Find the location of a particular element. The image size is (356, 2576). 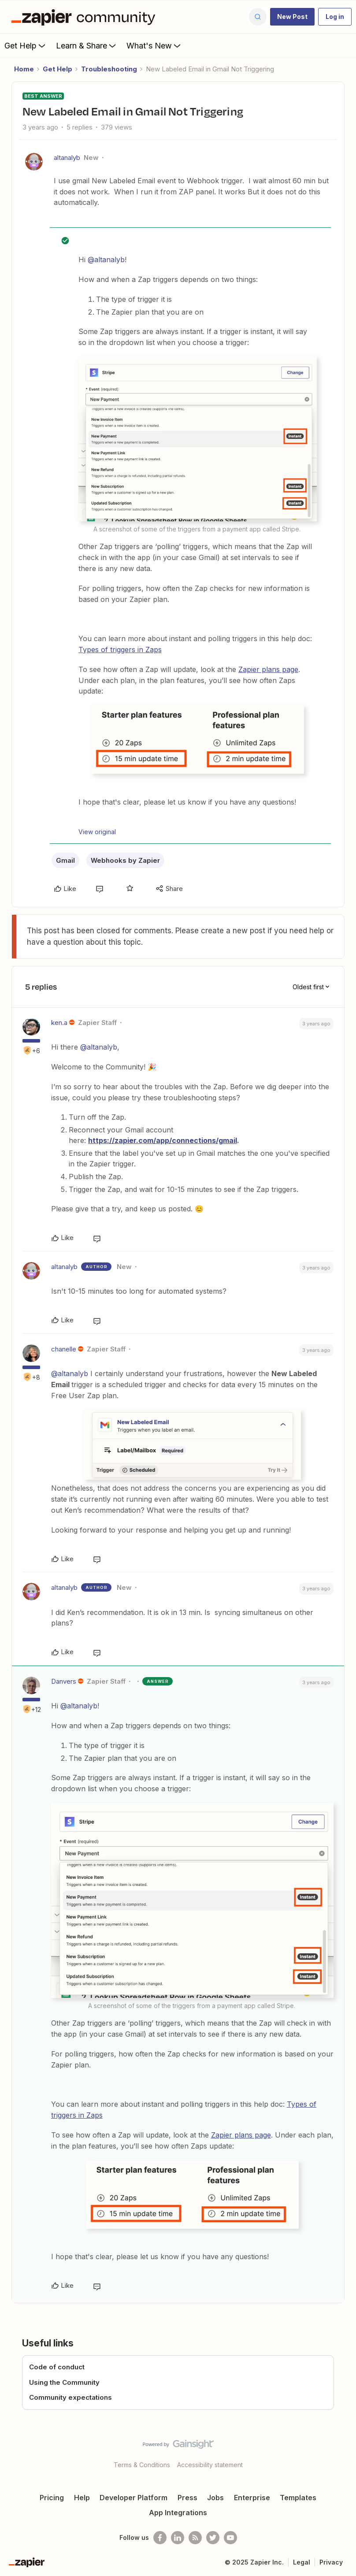

https://zapier.com/app/connections/gmail is located at coordinates (162, 1140).